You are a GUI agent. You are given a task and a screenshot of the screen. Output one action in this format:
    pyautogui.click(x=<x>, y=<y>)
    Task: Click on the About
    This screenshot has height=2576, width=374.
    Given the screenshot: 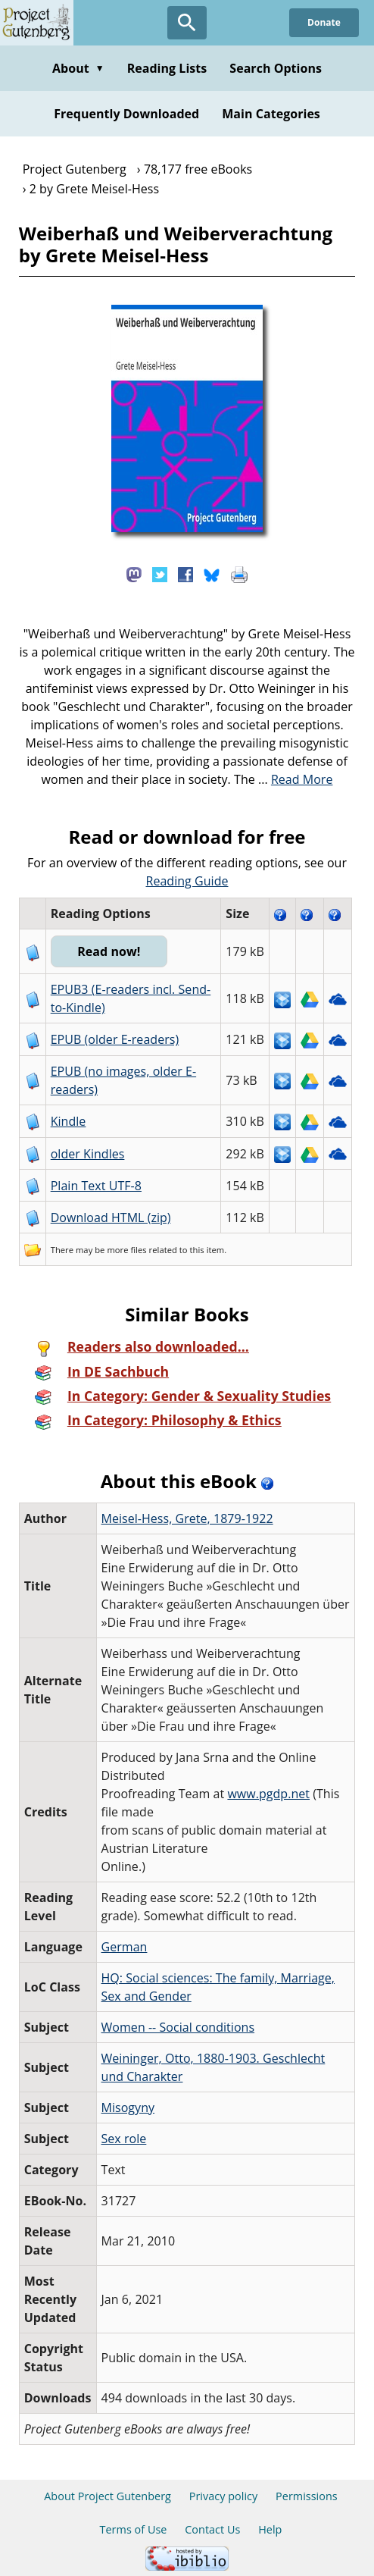 What is the action you would take?
    pyautogui.click(x=78, y=68)
    